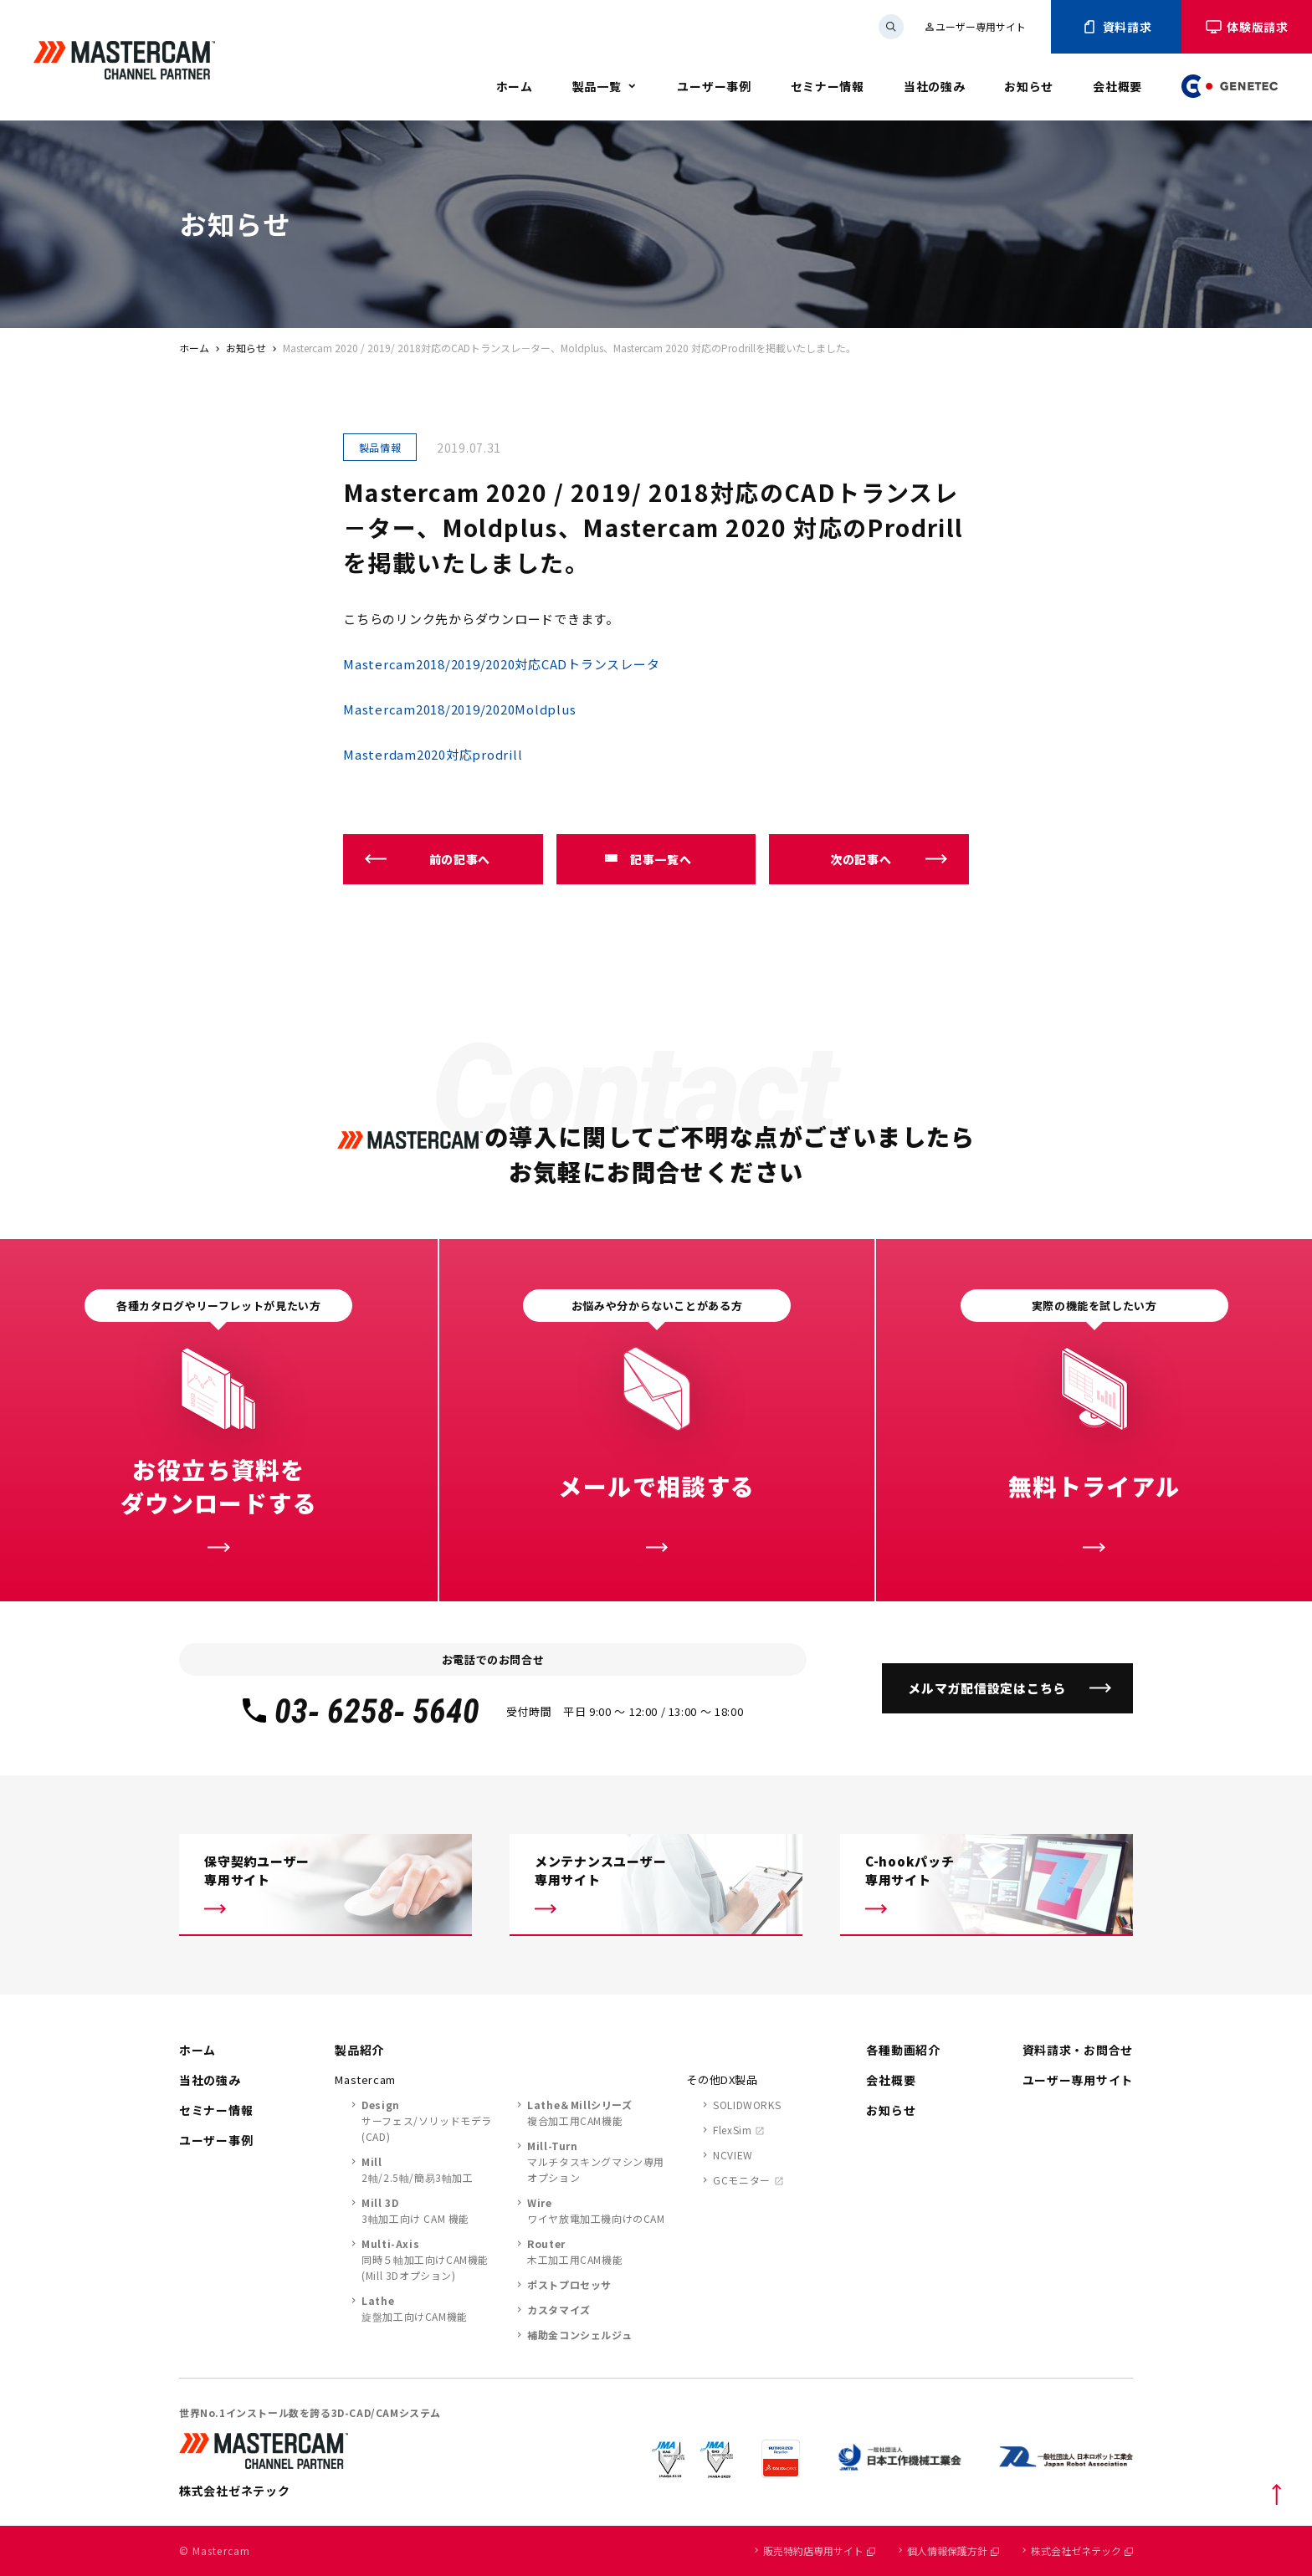  What do you see at coordinates (459, 709) in the screenshot?
I see `Mastercam2018/2019/2020Moldplus` at bounding box center [459, 709].